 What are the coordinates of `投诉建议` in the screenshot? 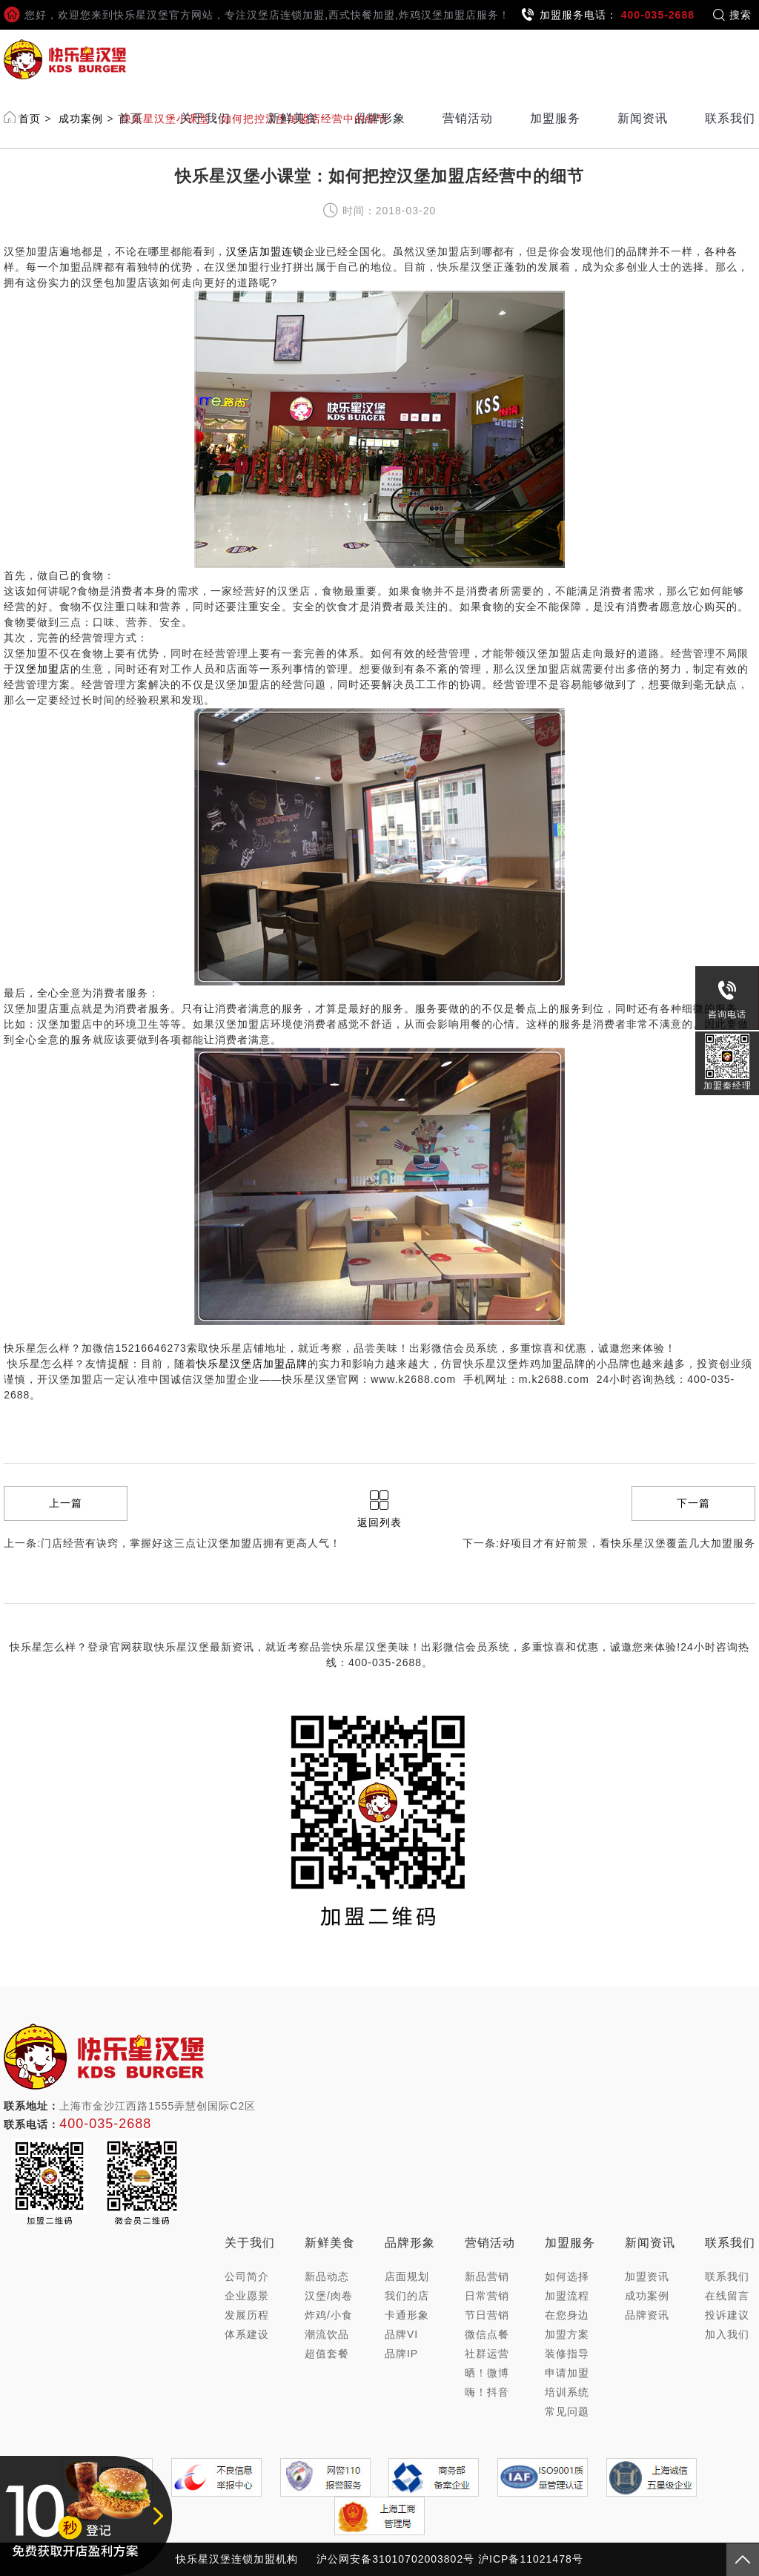 It's located at (727, 2315).